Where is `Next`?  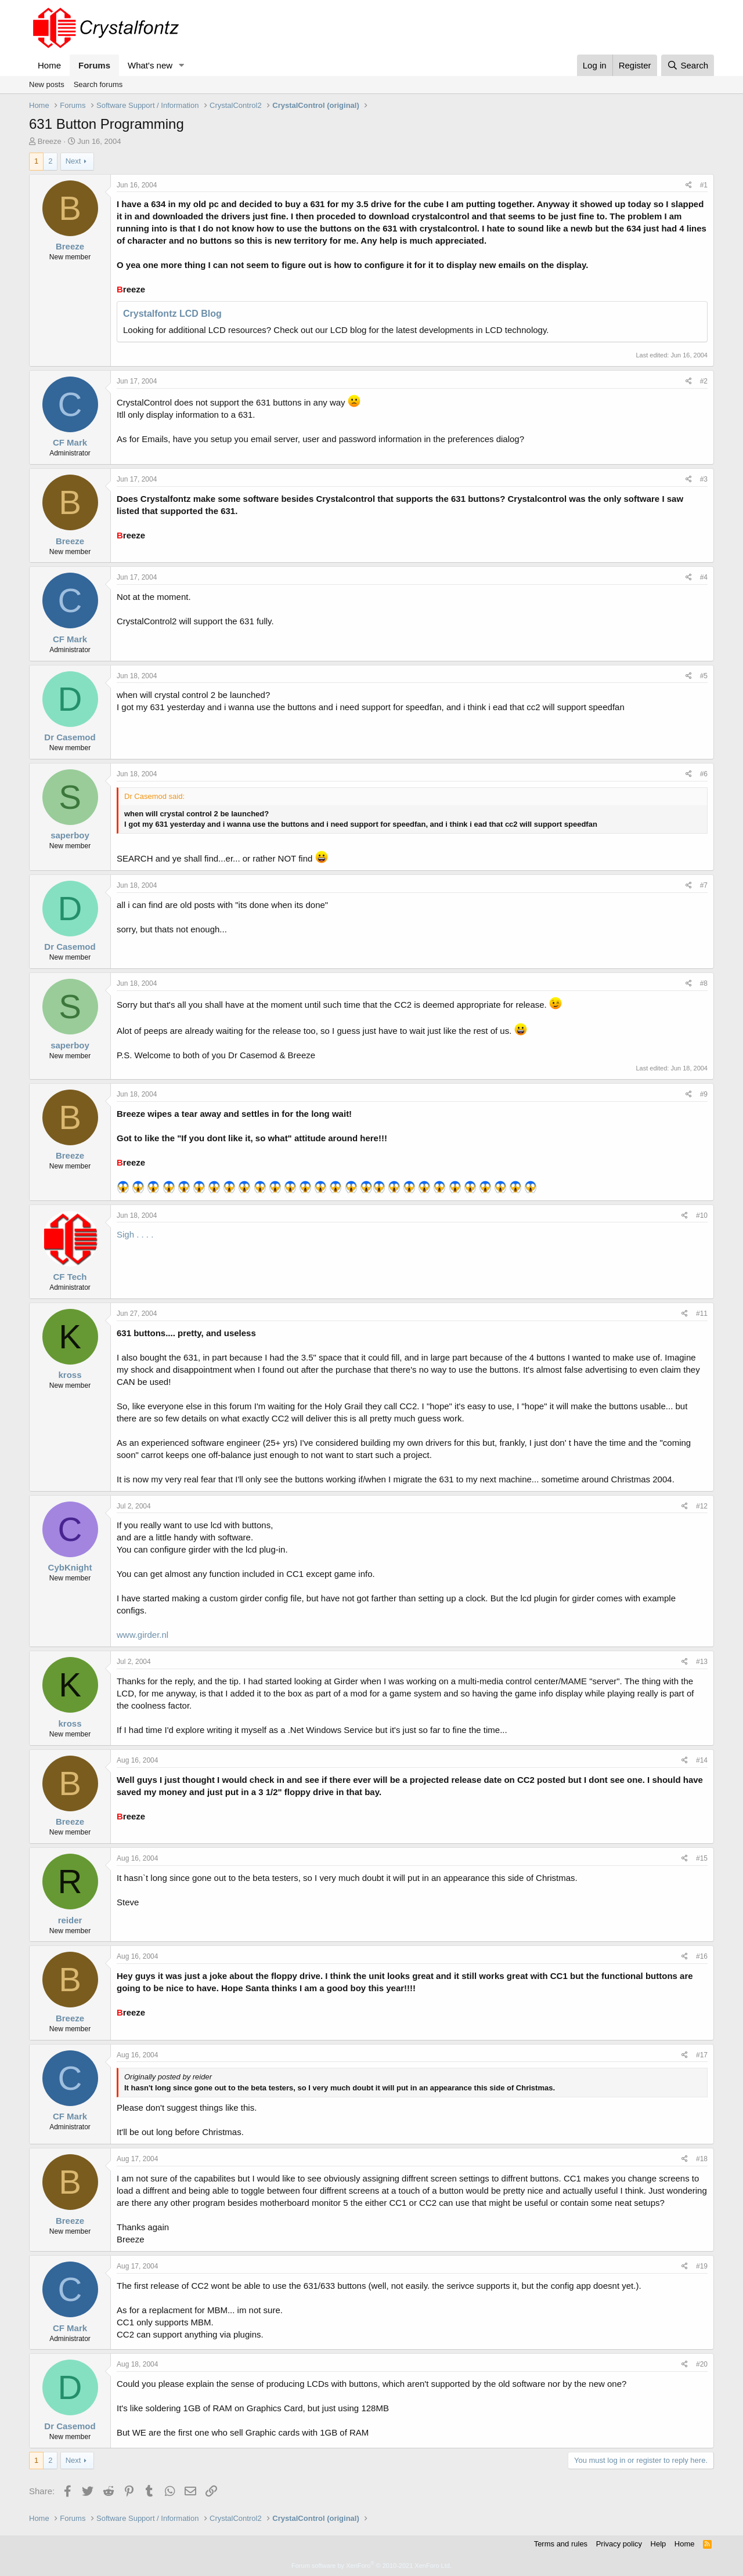 Next is located at coordinates (73, 161).